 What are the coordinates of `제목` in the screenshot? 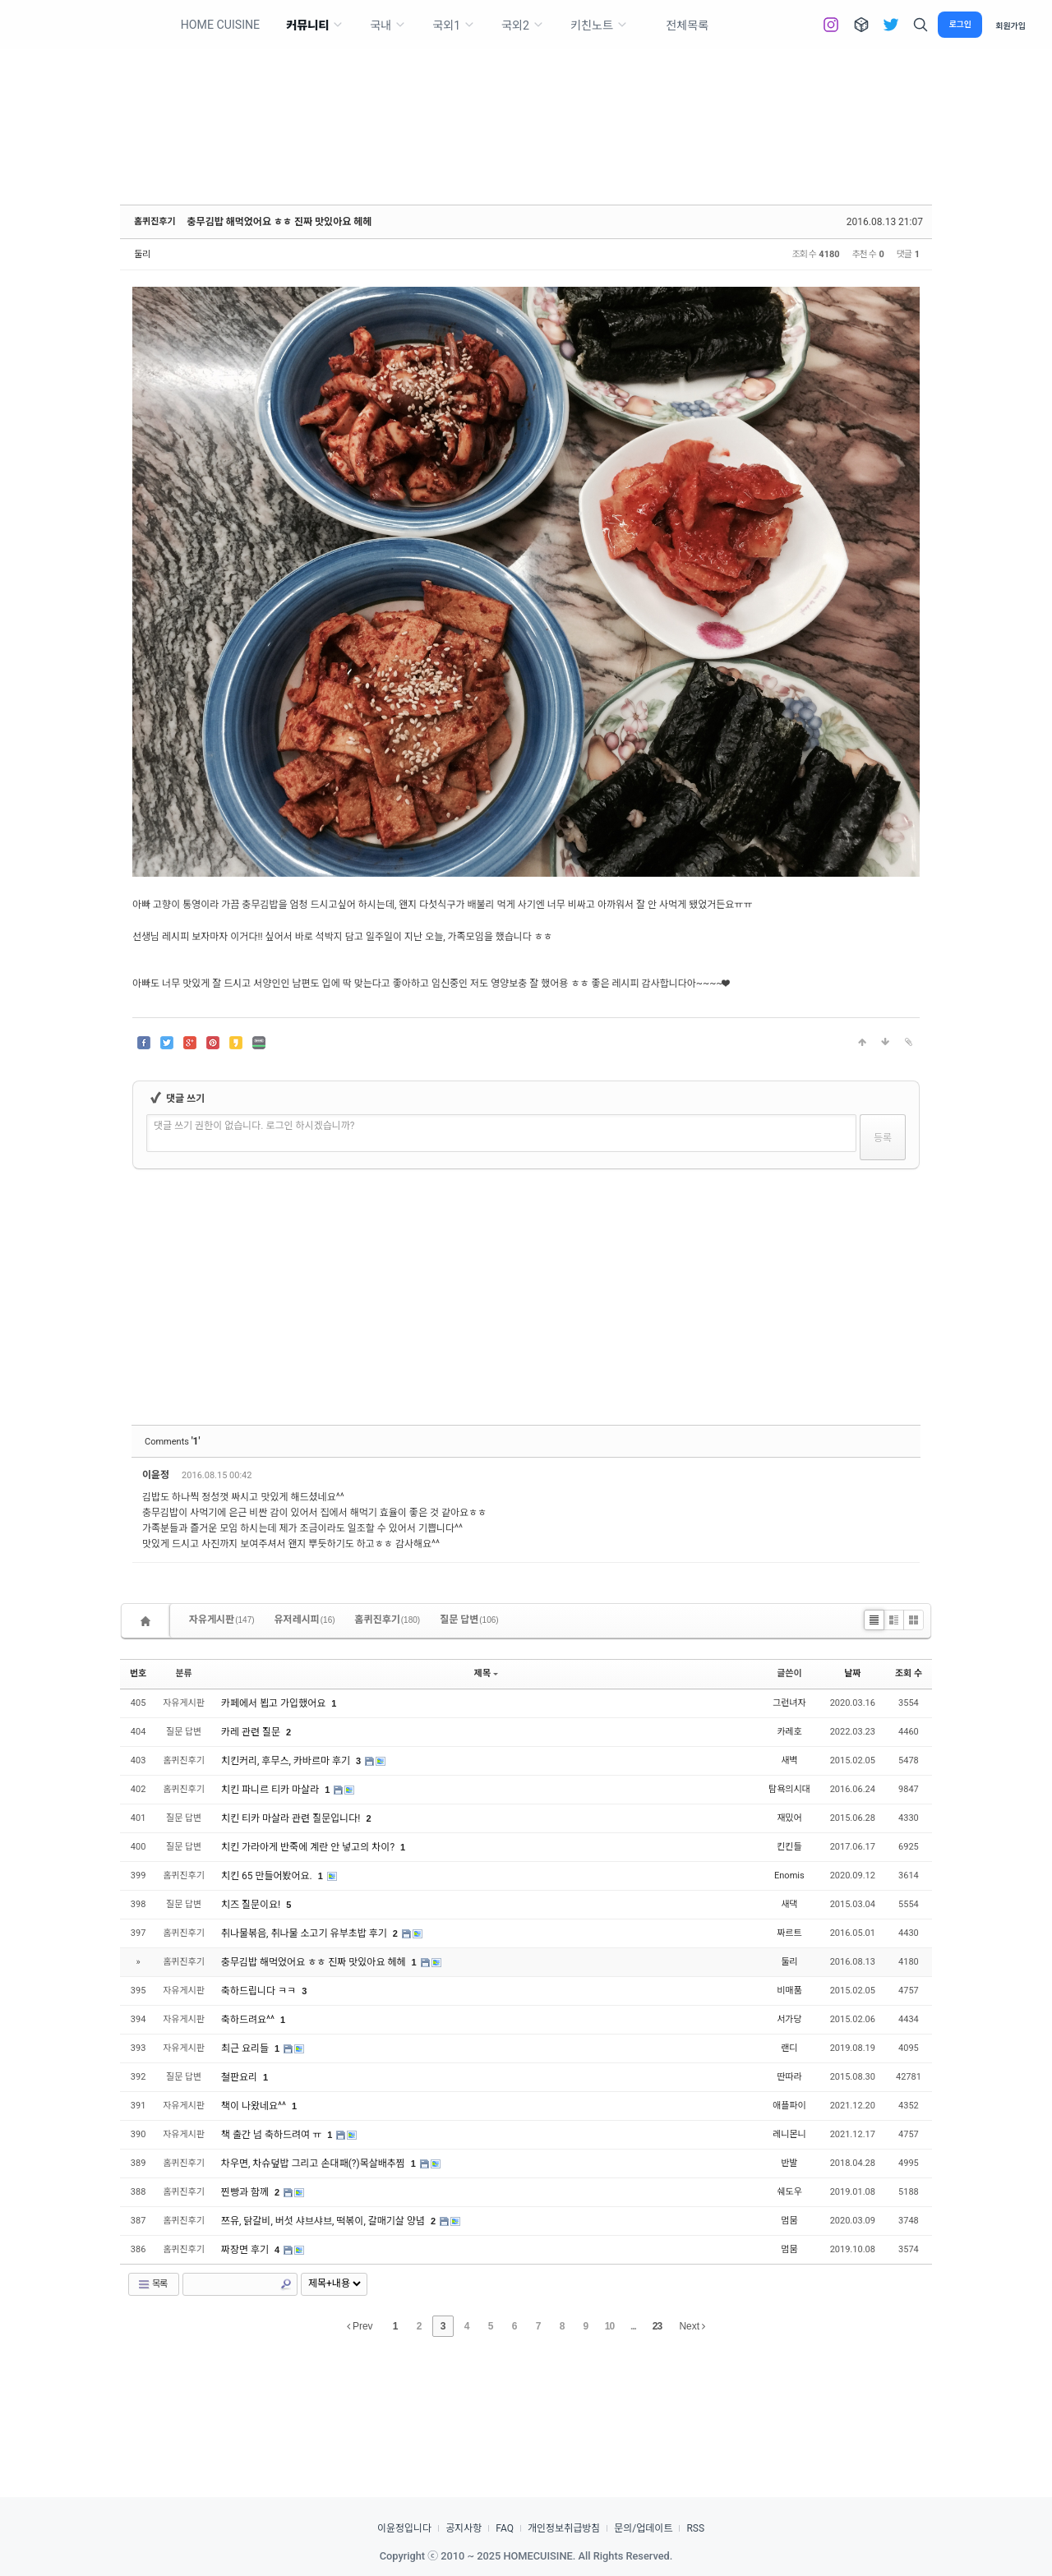 It's located at (486, 1673).